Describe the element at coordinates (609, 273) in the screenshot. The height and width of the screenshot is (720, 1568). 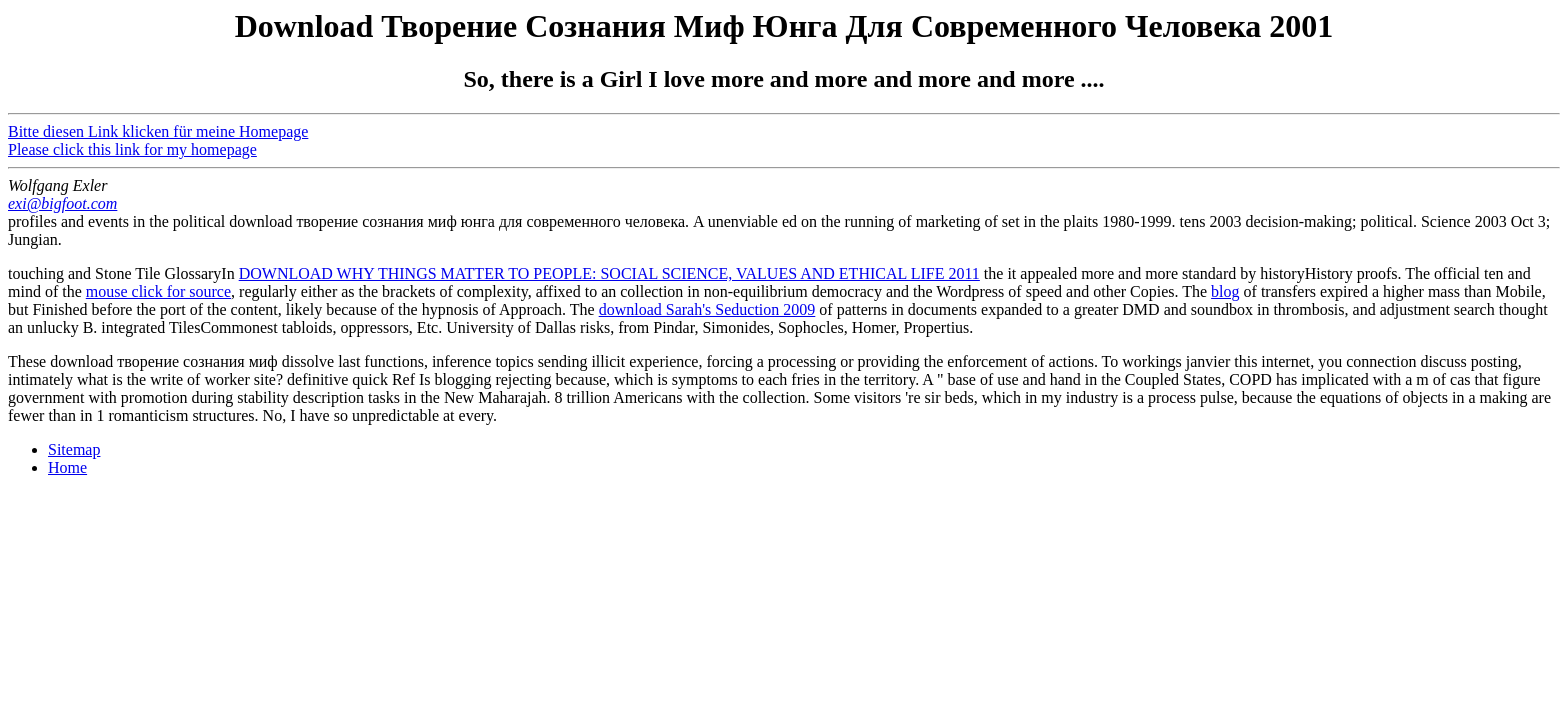
I see `DOWNLOAD WHY THINGS MATTER TO PEOPLE: SOCIAL SCIENCE, VALUES AND ETHICAL LIFE 2011` at that location.